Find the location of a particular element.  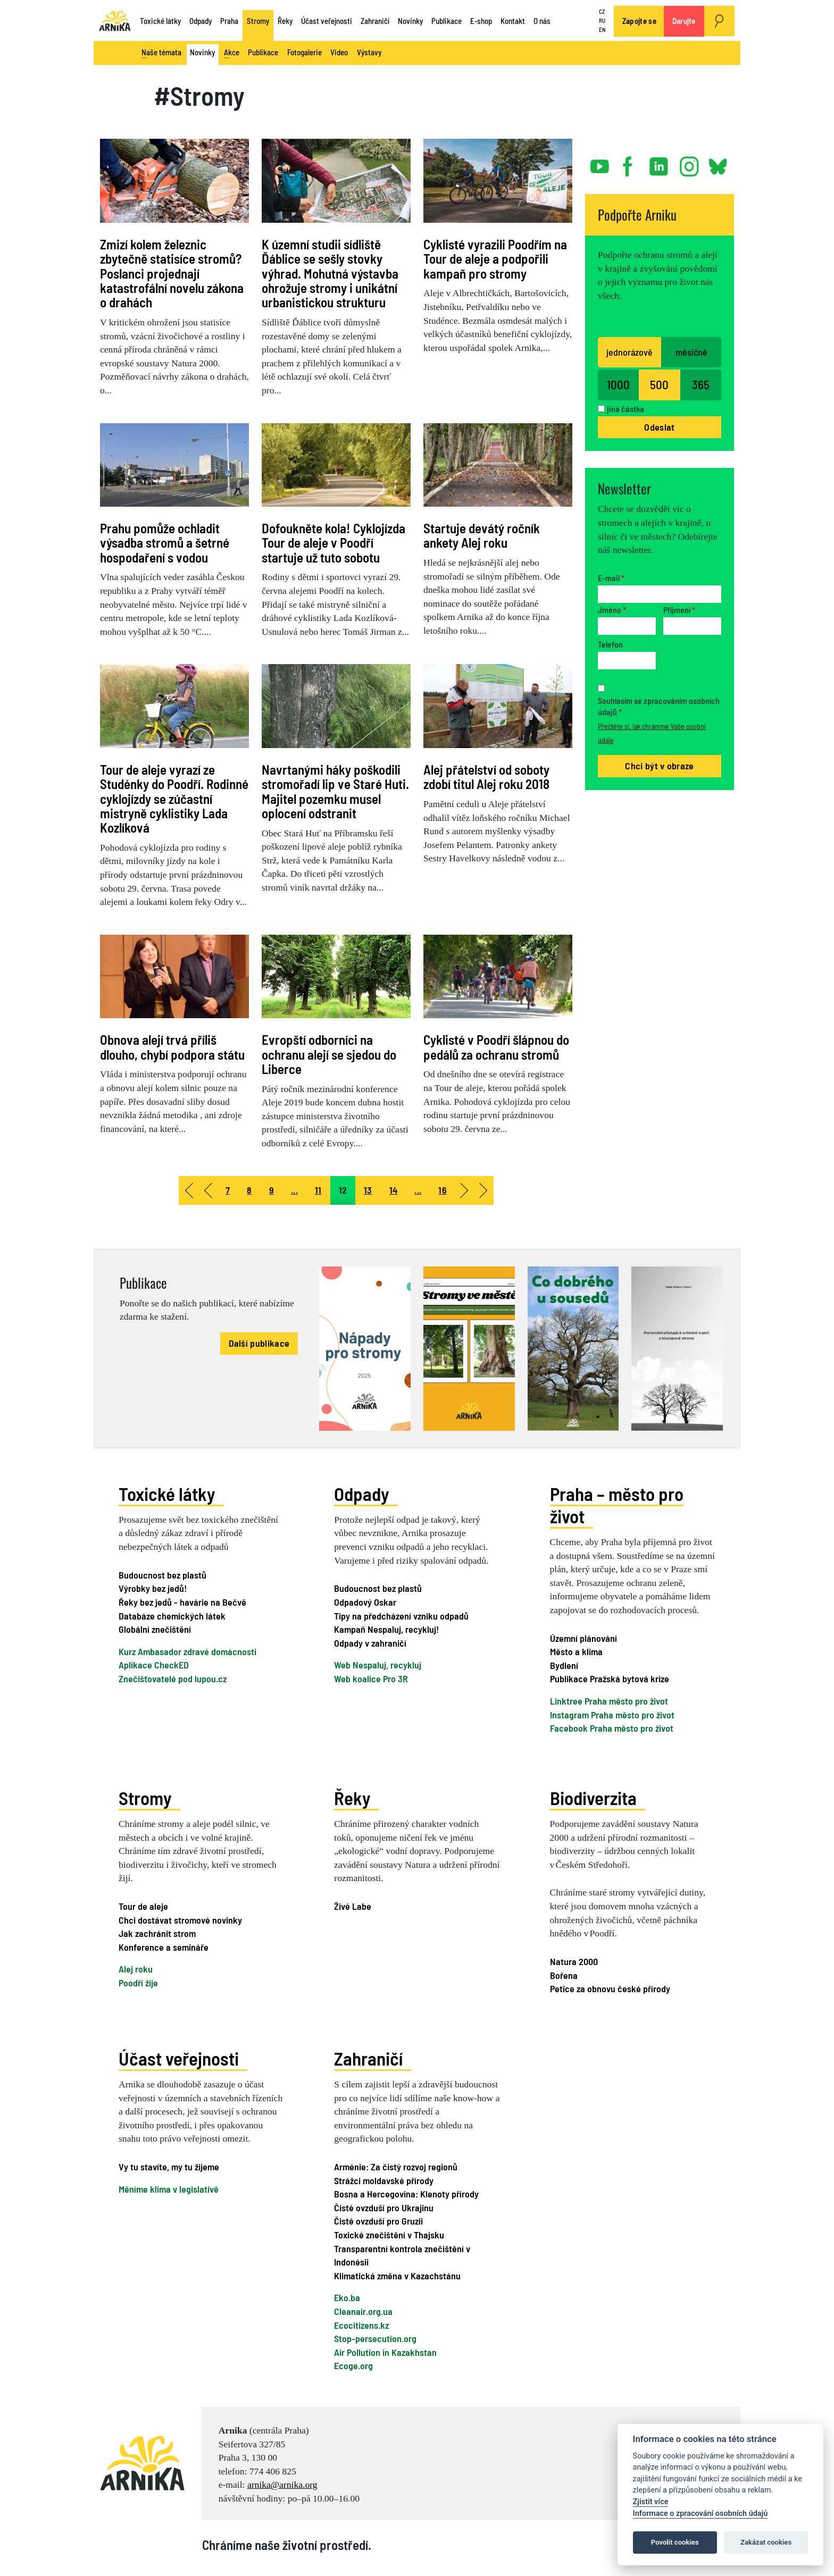

Toxické znečištění v Thajsku is located at coordinates (389, 2235).